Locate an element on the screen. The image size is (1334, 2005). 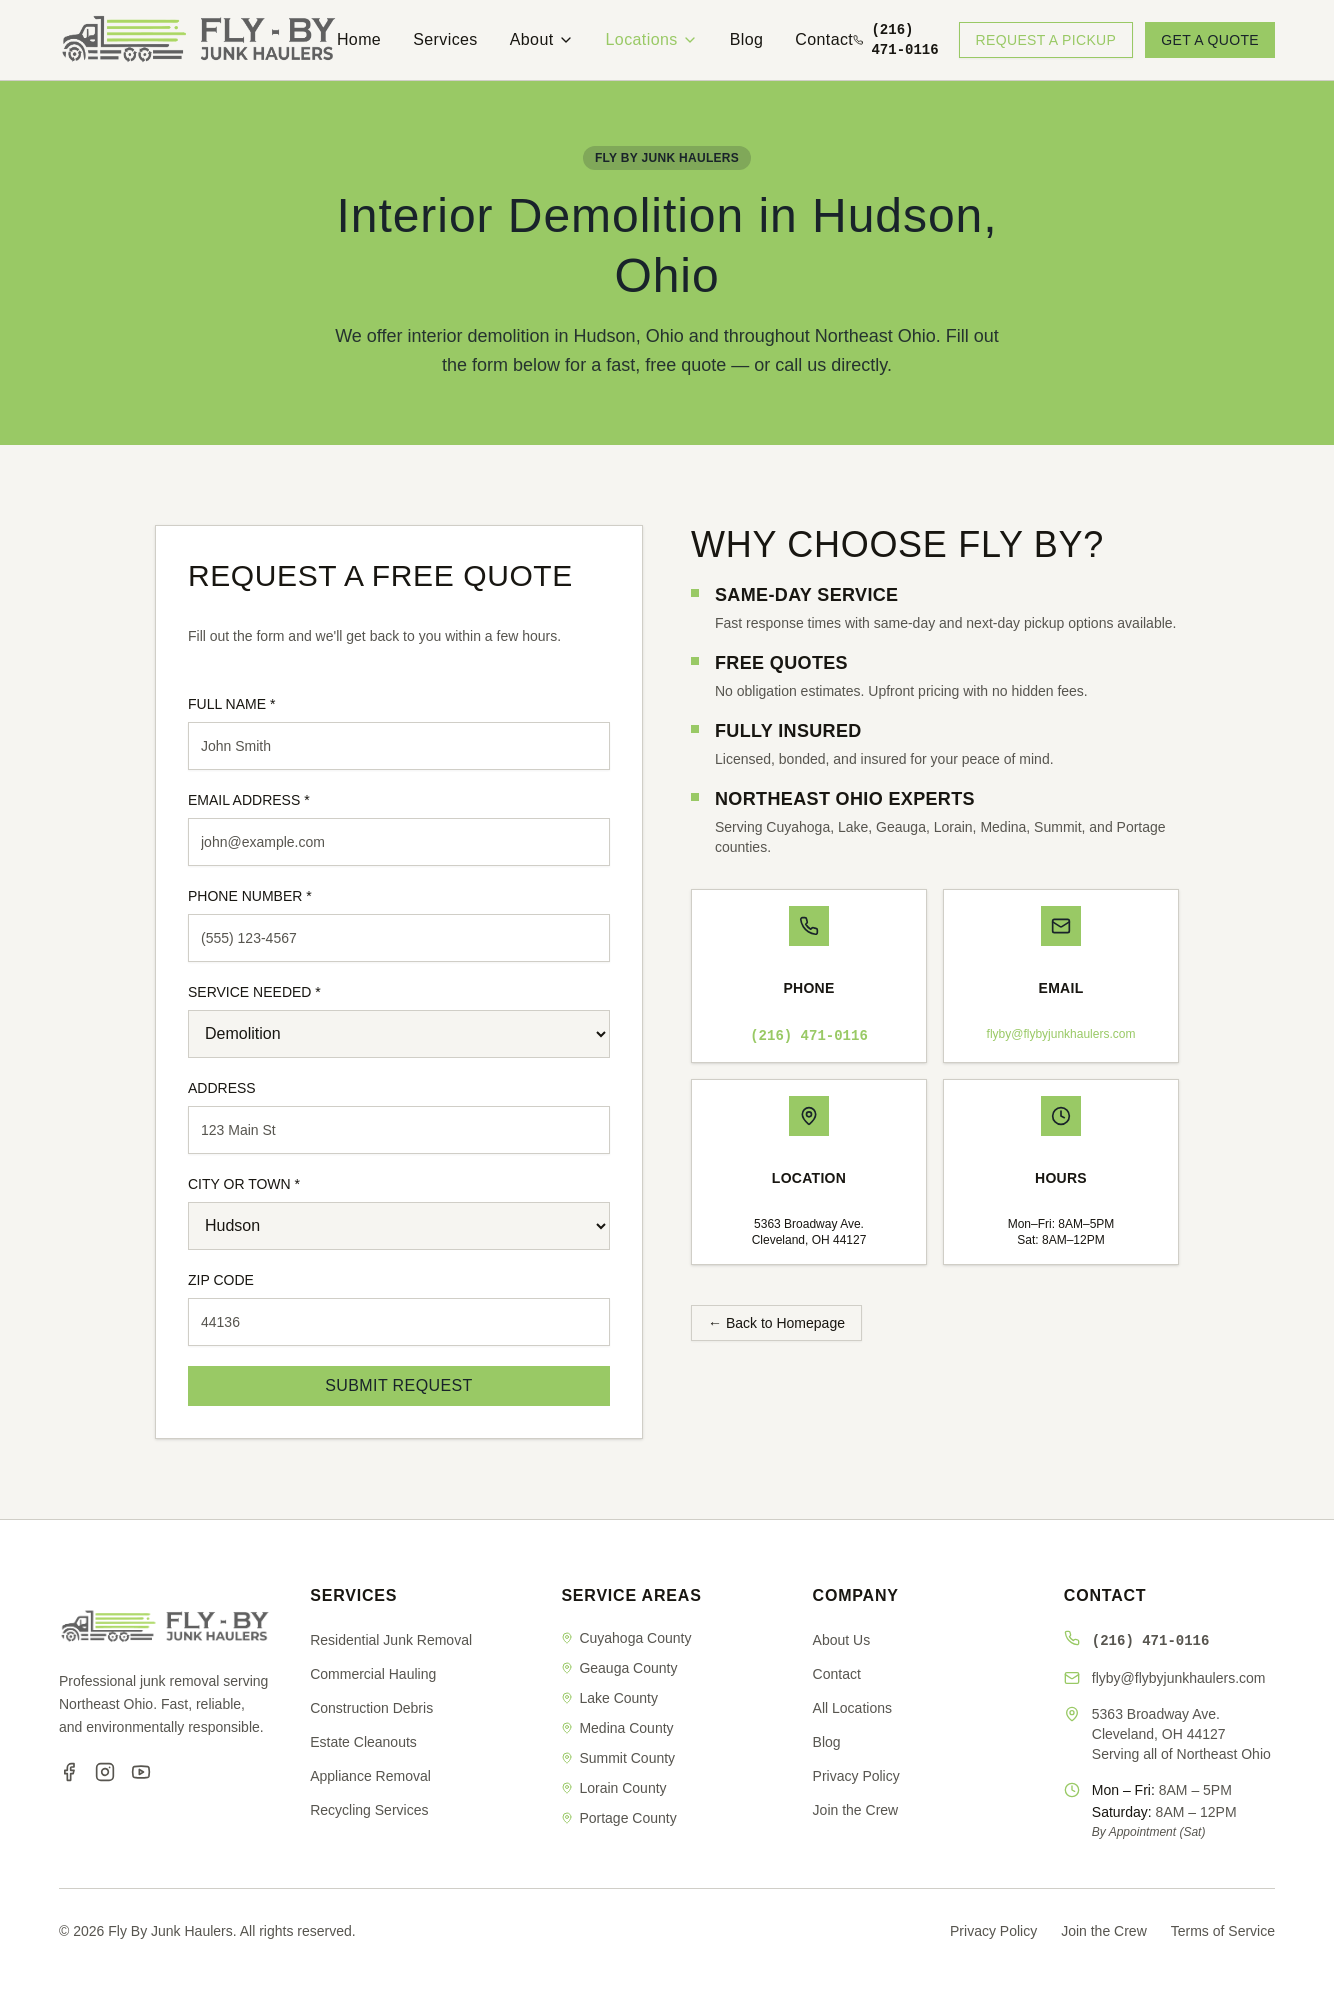
← Back to Homepage is located at coordinates (776, 1323).